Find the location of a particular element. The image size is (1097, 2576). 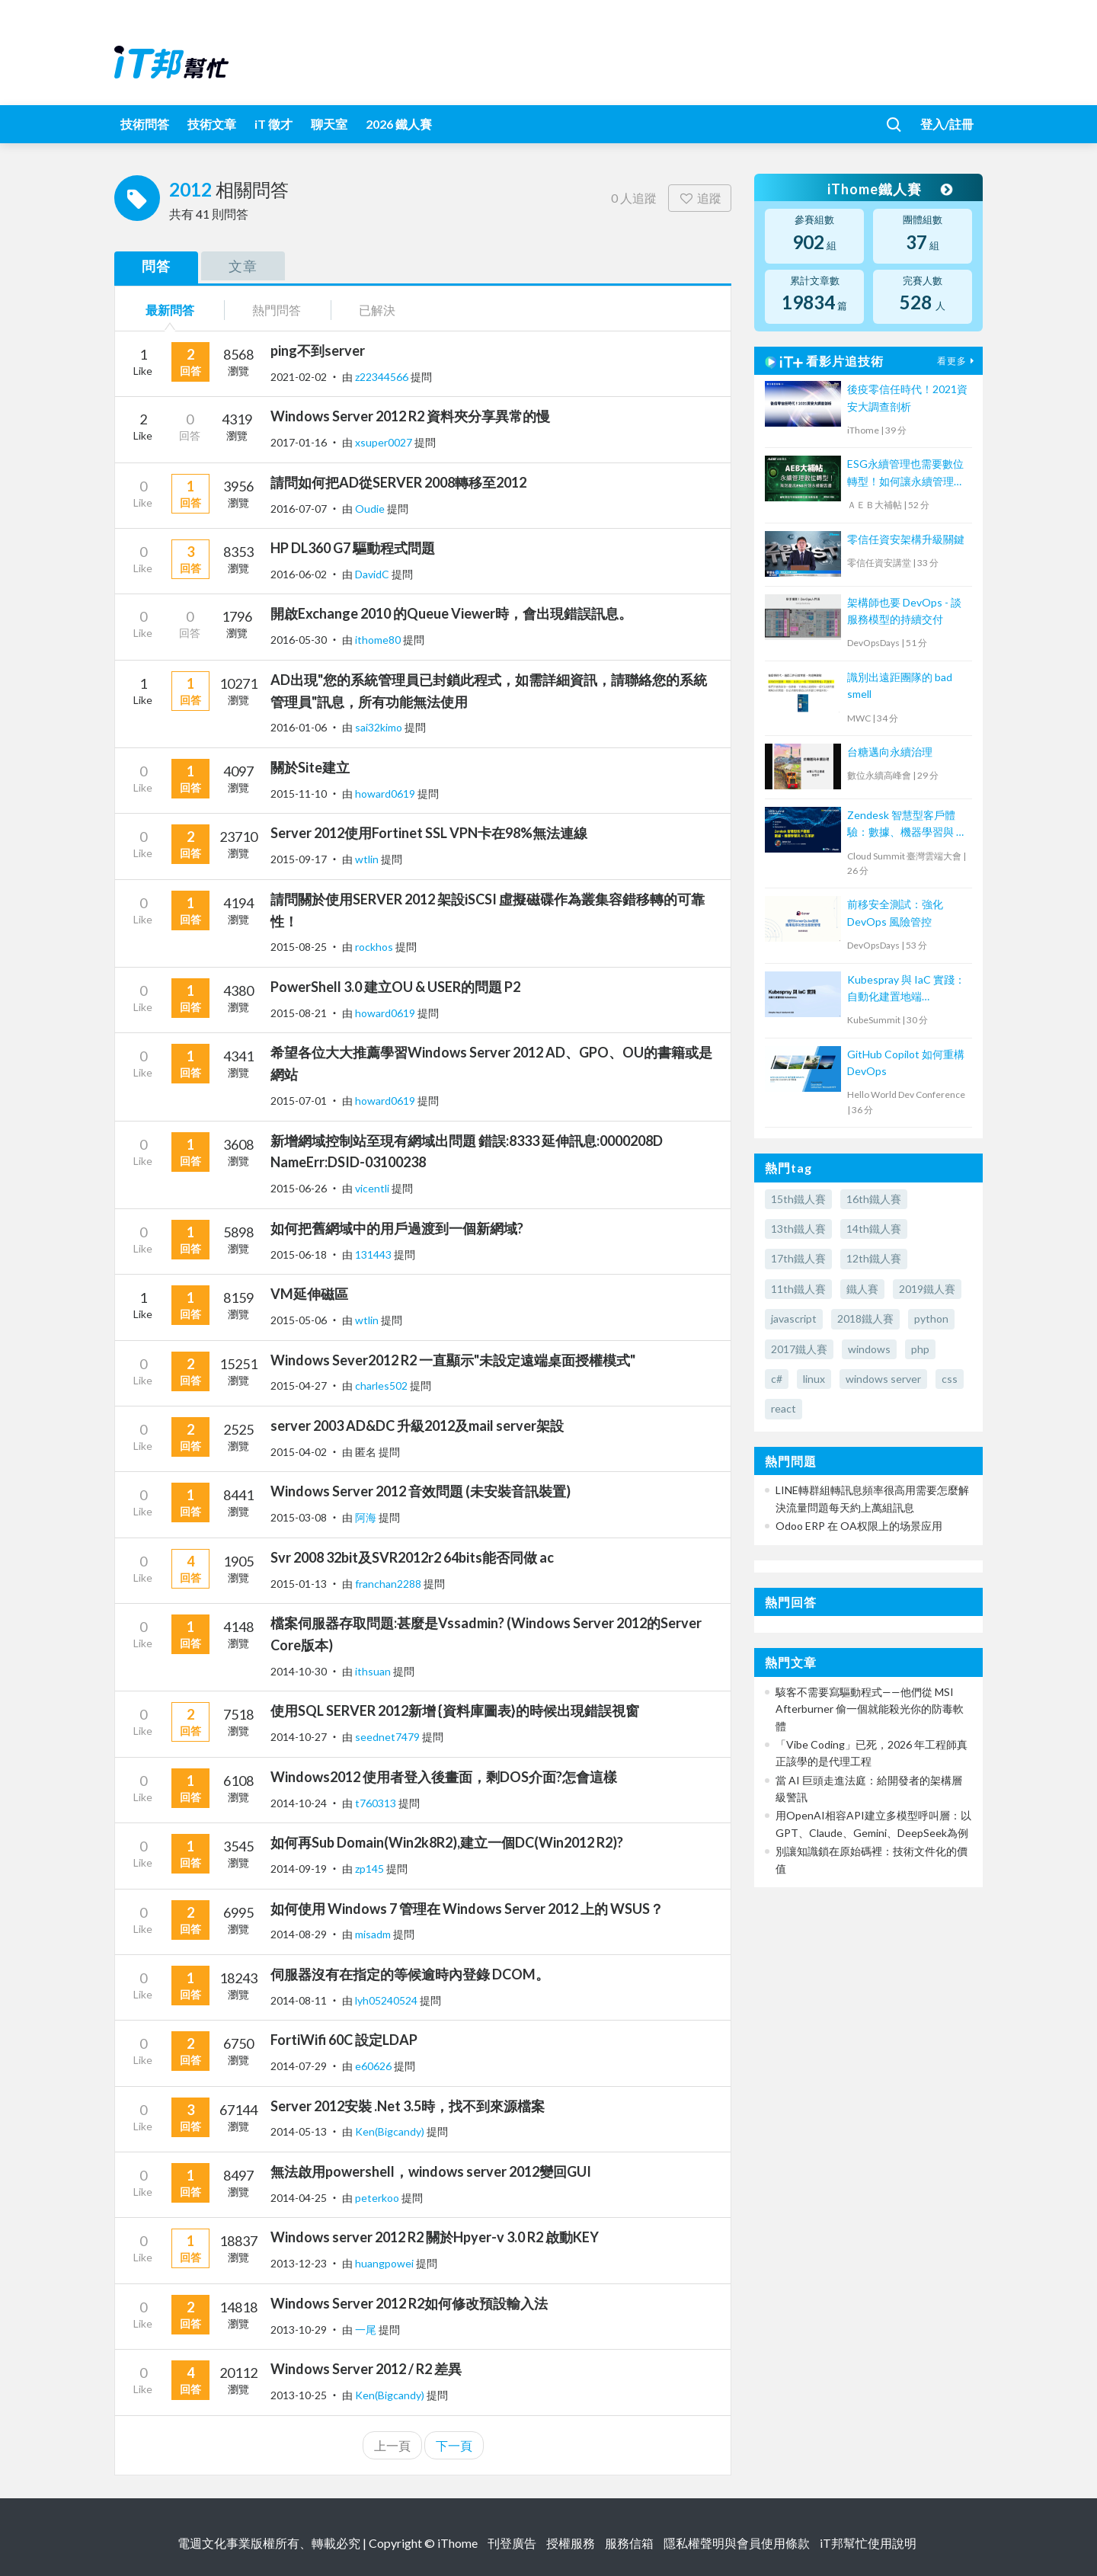

請問如何把AD從SERVER 2008轉移至2012 is located at coordinates (398, 482).